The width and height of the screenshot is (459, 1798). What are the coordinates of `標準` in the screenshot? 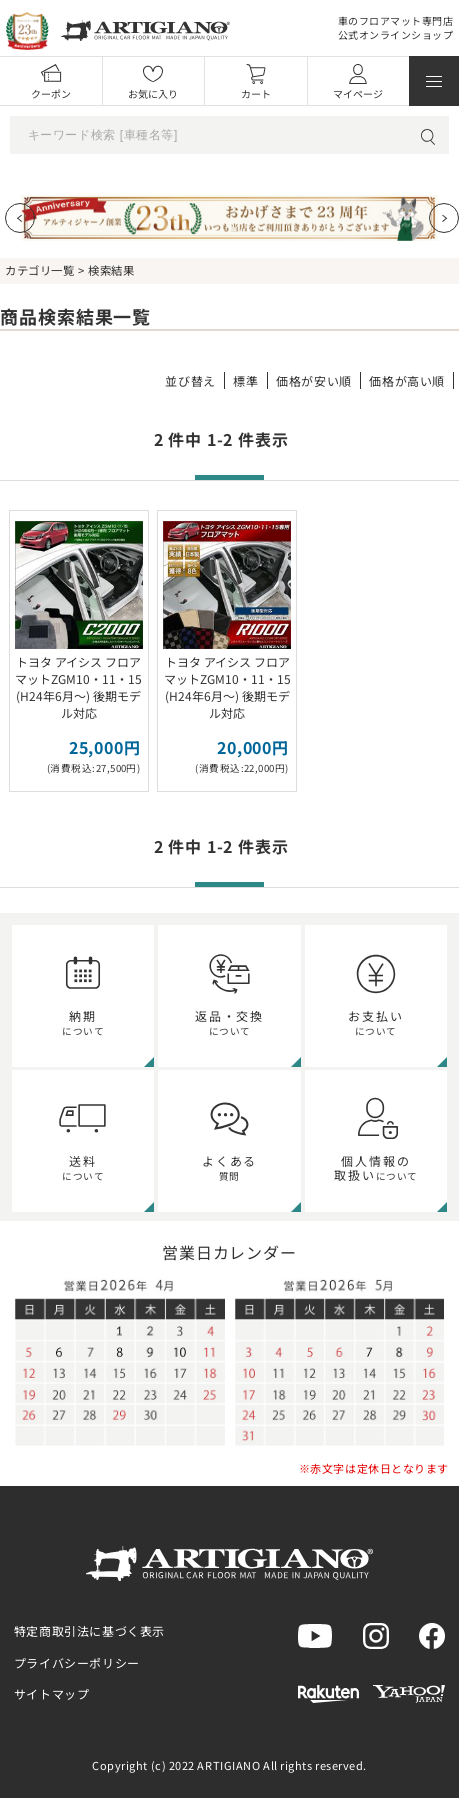 It's located at (245, 380).